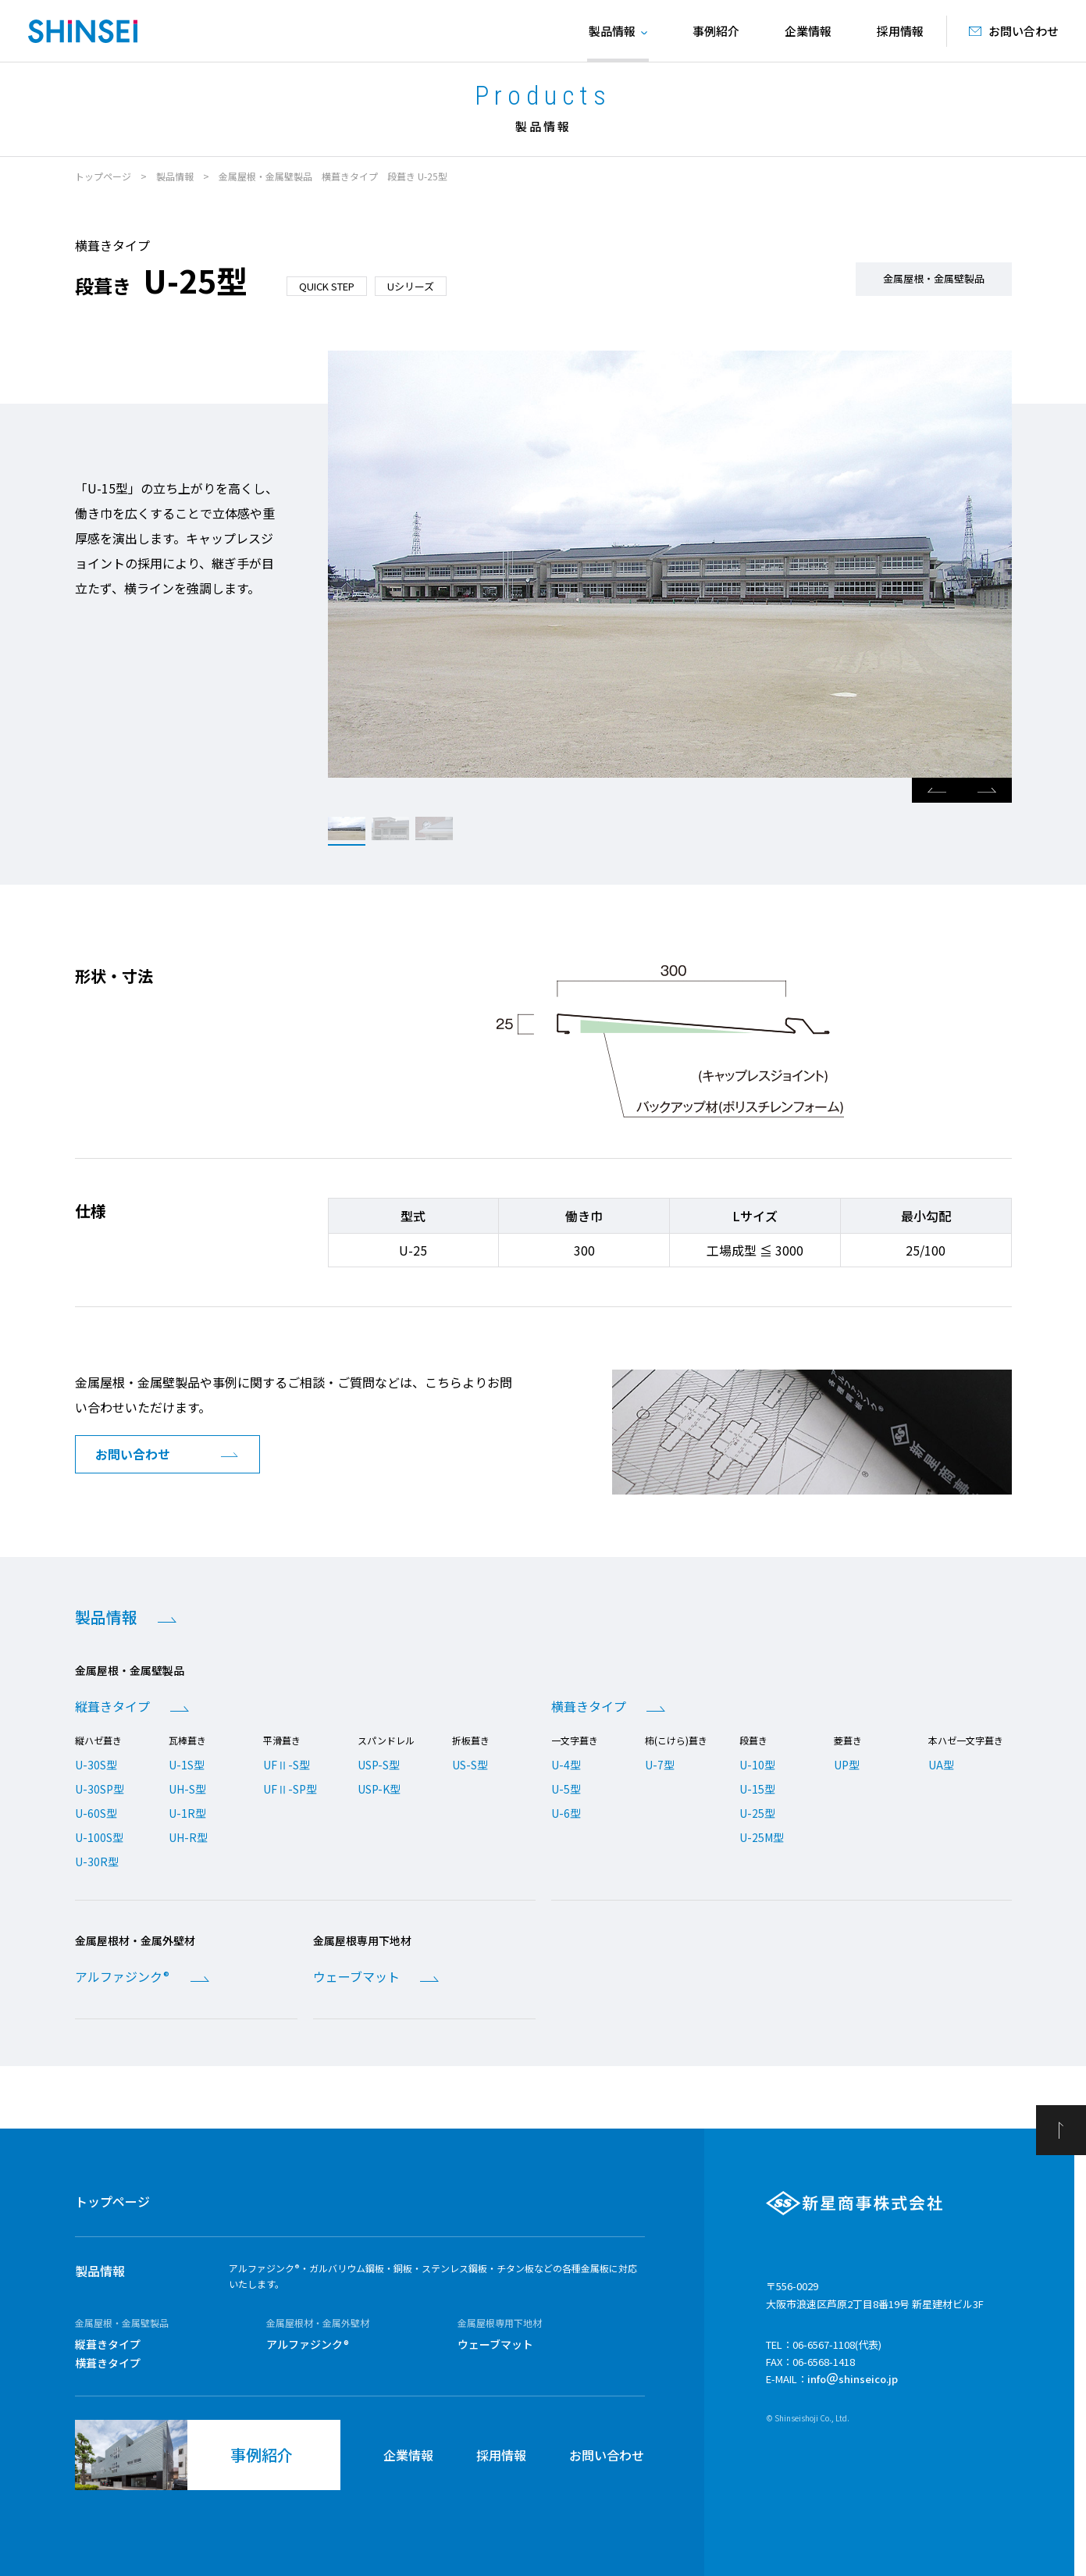  I want to click on U-30R型, so click(97, 1861).